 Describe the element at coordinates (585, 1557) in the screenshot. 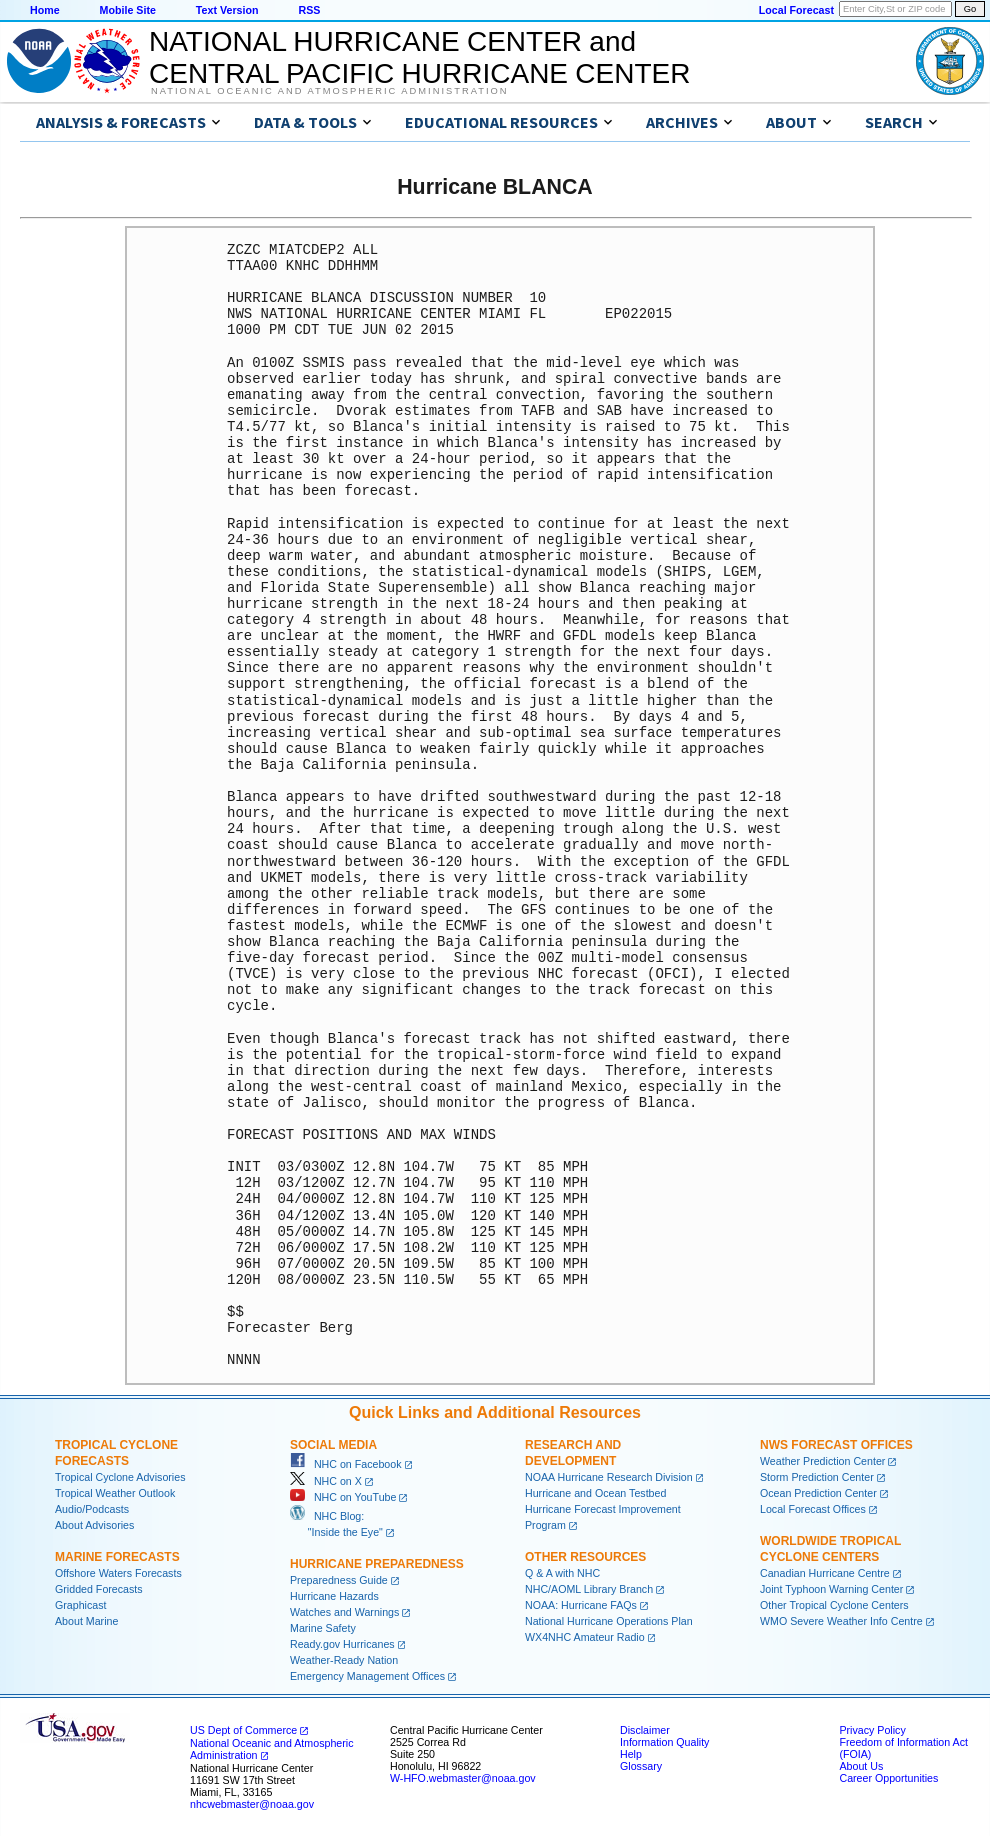

I see `Other Resources` at that location.